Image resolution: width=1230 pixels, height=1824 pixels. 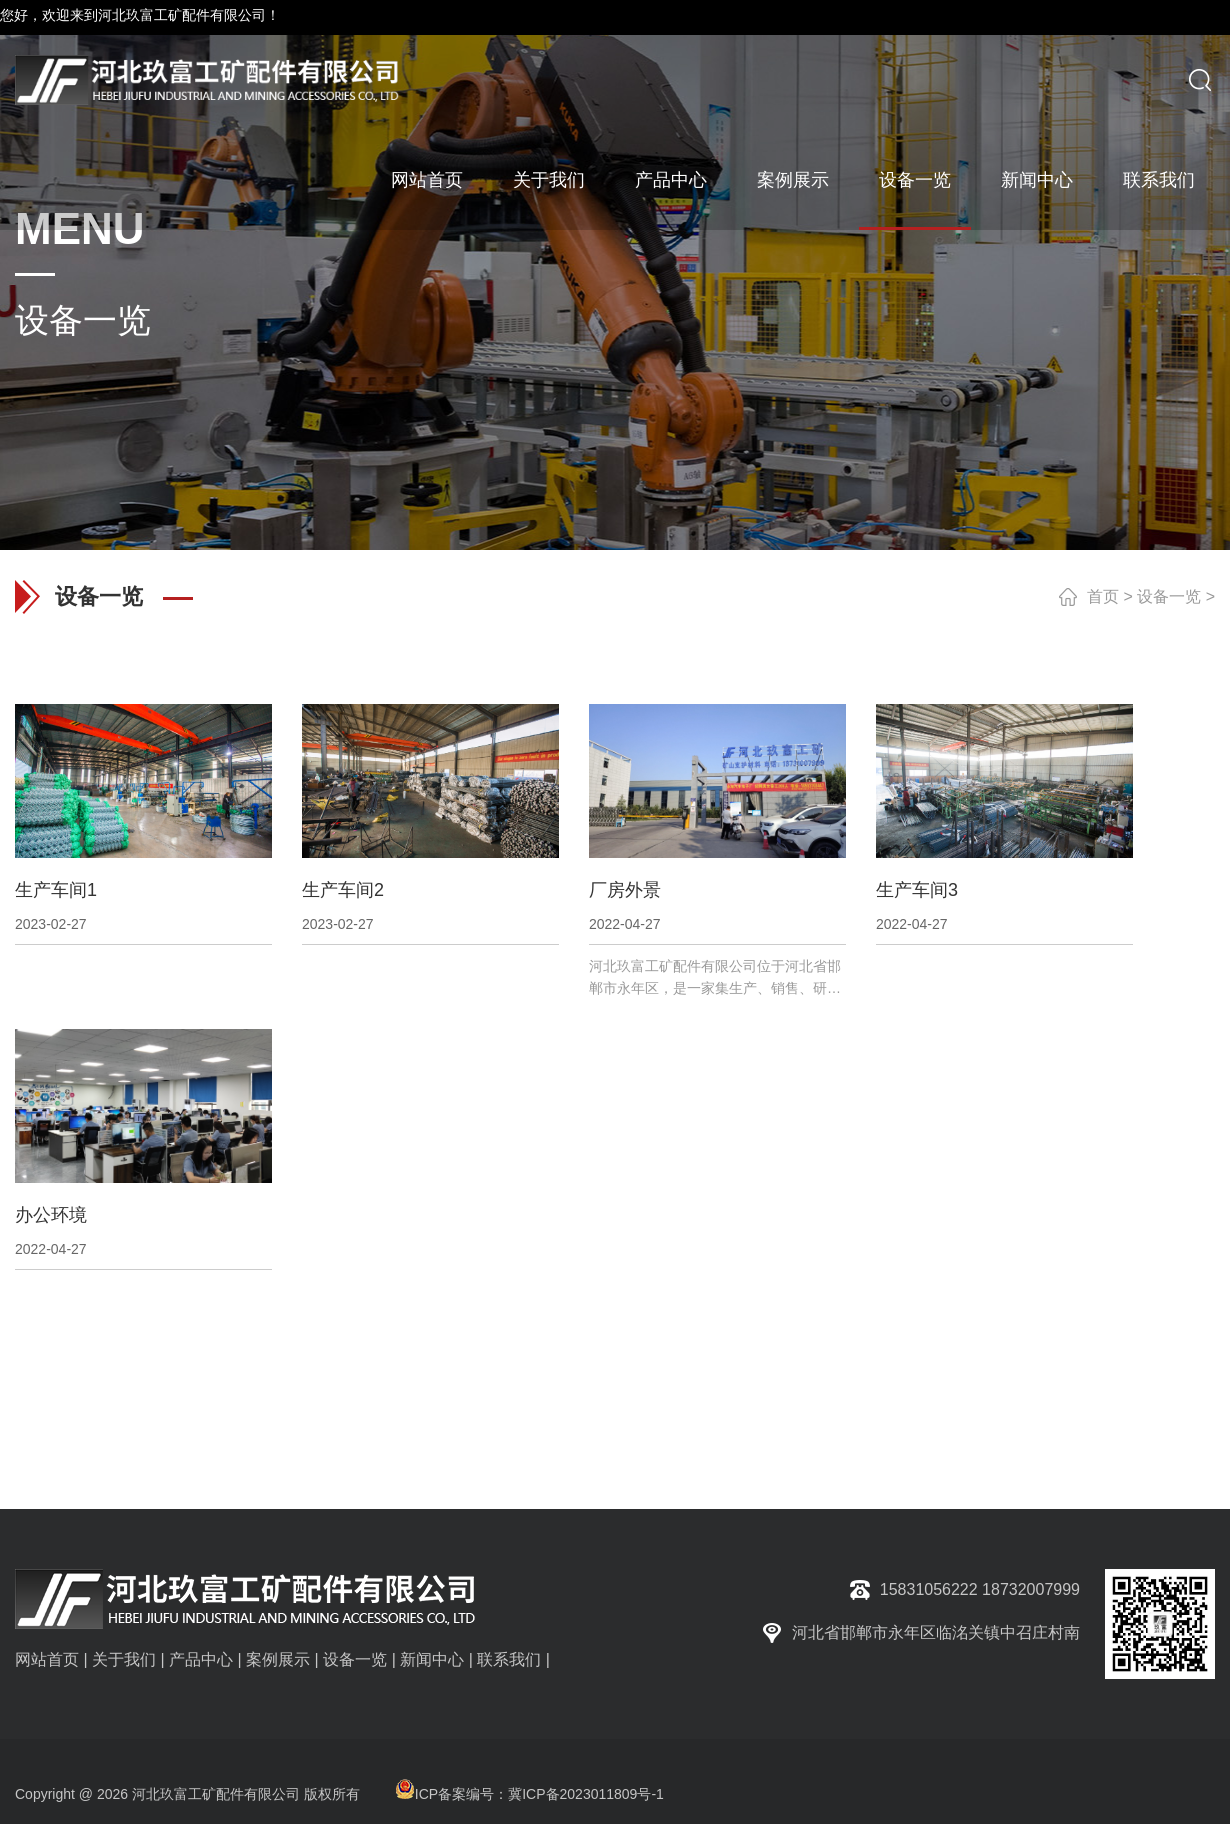 What do you see at coordinates (1103, 596) in the screenshot?
I see `首页` at bounding box center [1103, 596].